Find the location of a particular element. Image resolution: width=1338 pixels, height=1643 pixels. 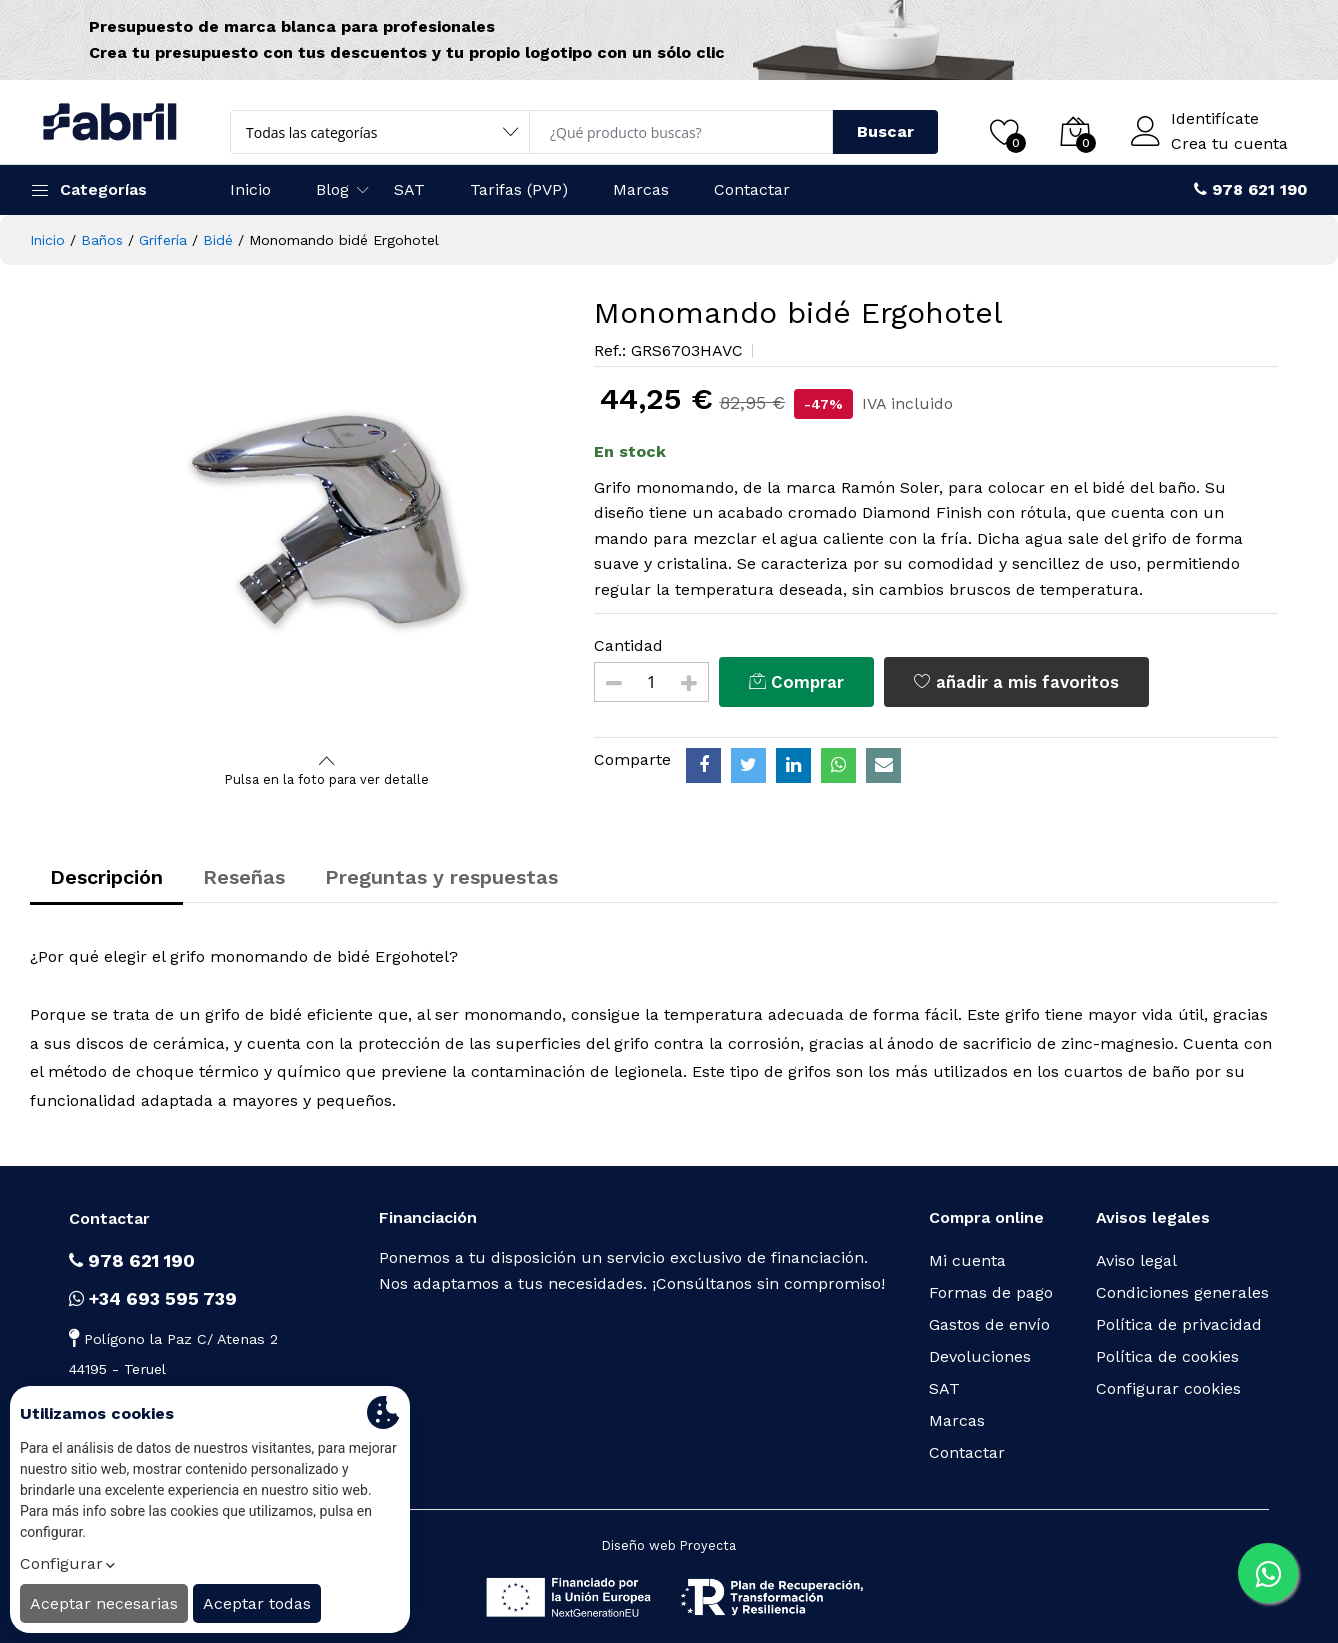

Política de privacidad is located at coordinates (1179, 1324).